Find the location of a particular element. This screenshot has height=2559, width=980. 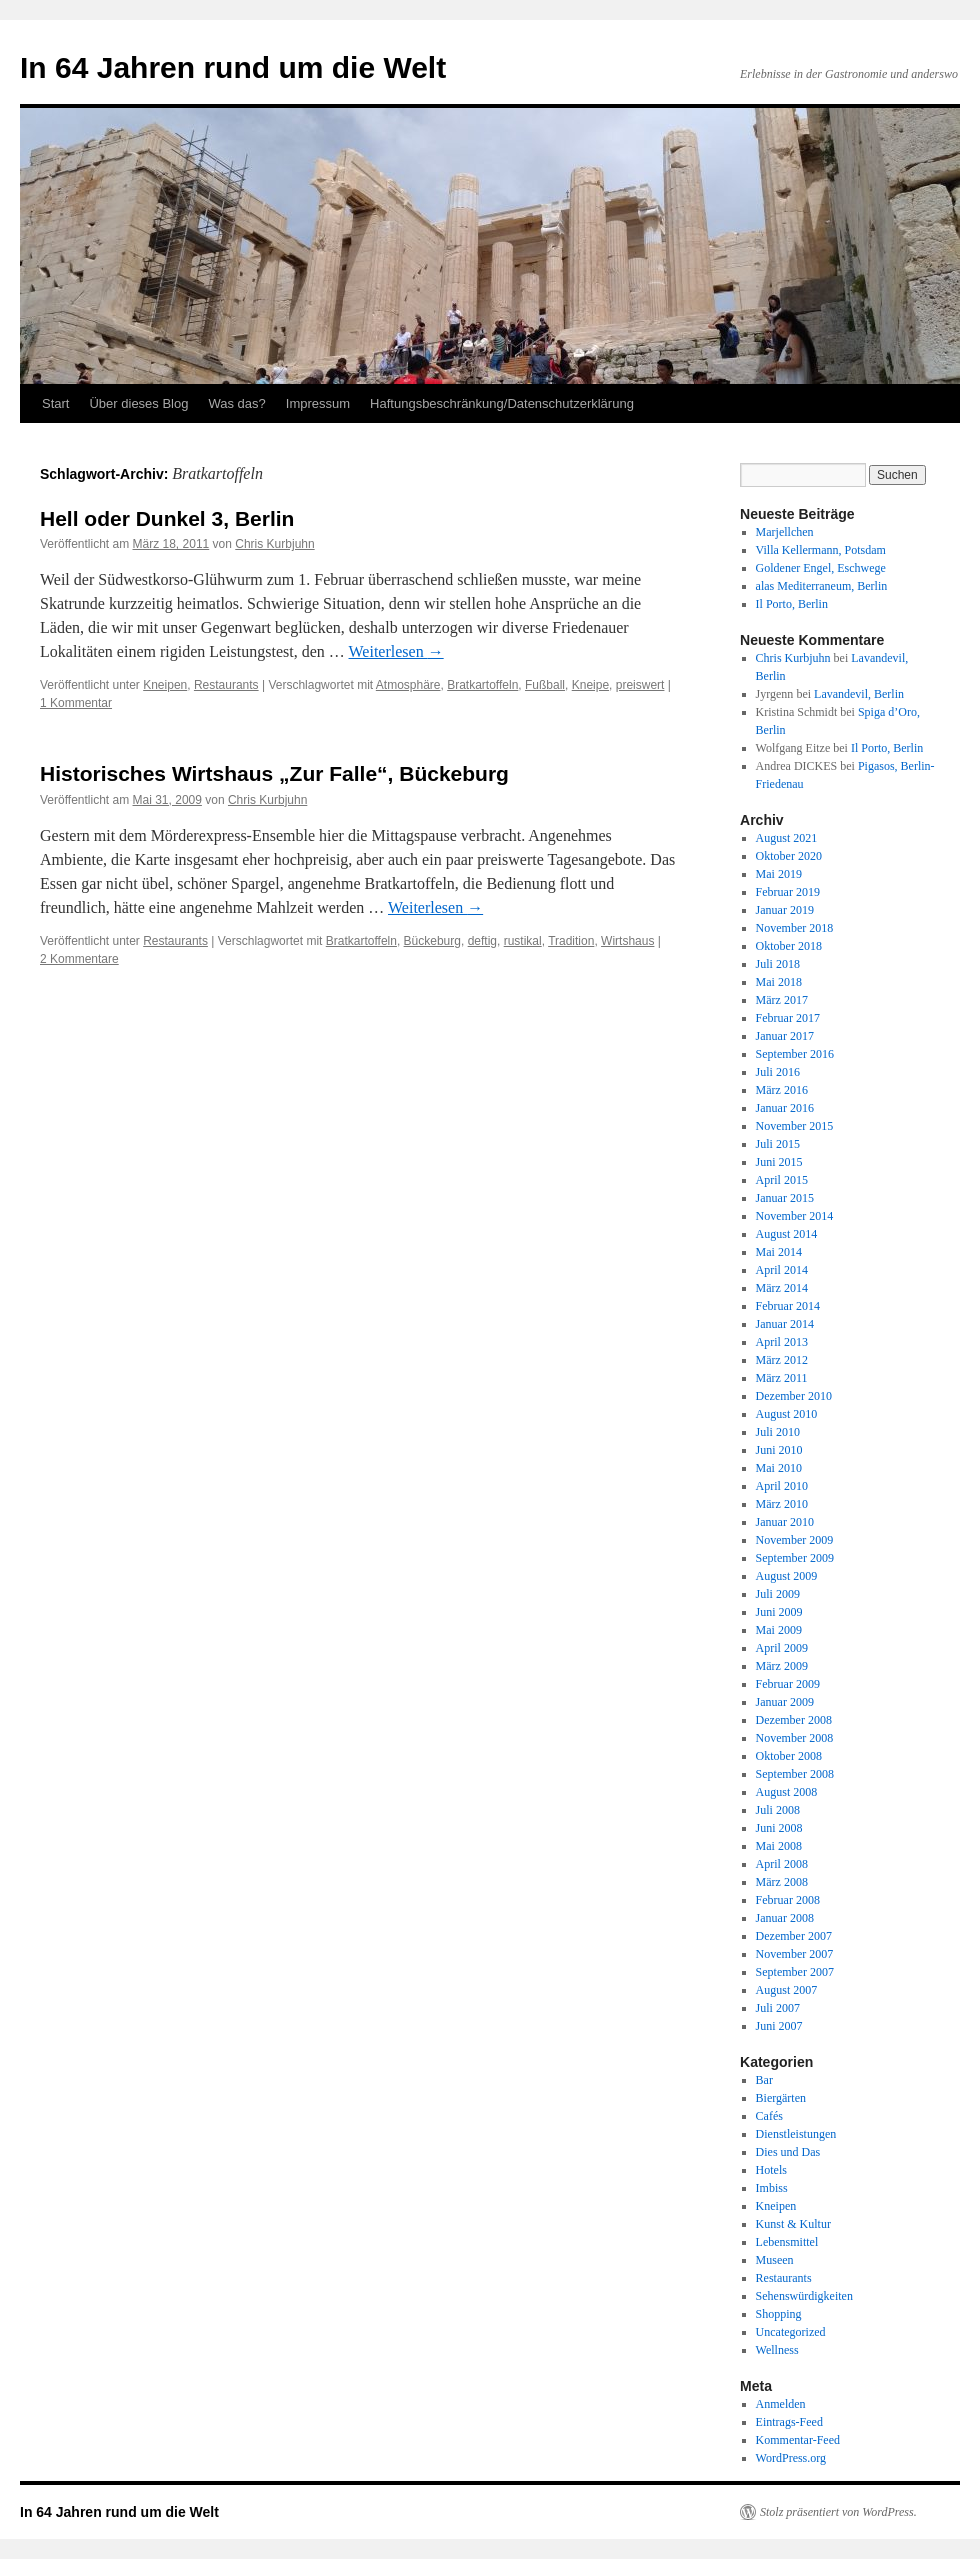

März 2014 is located at coordinates (782, 1288).